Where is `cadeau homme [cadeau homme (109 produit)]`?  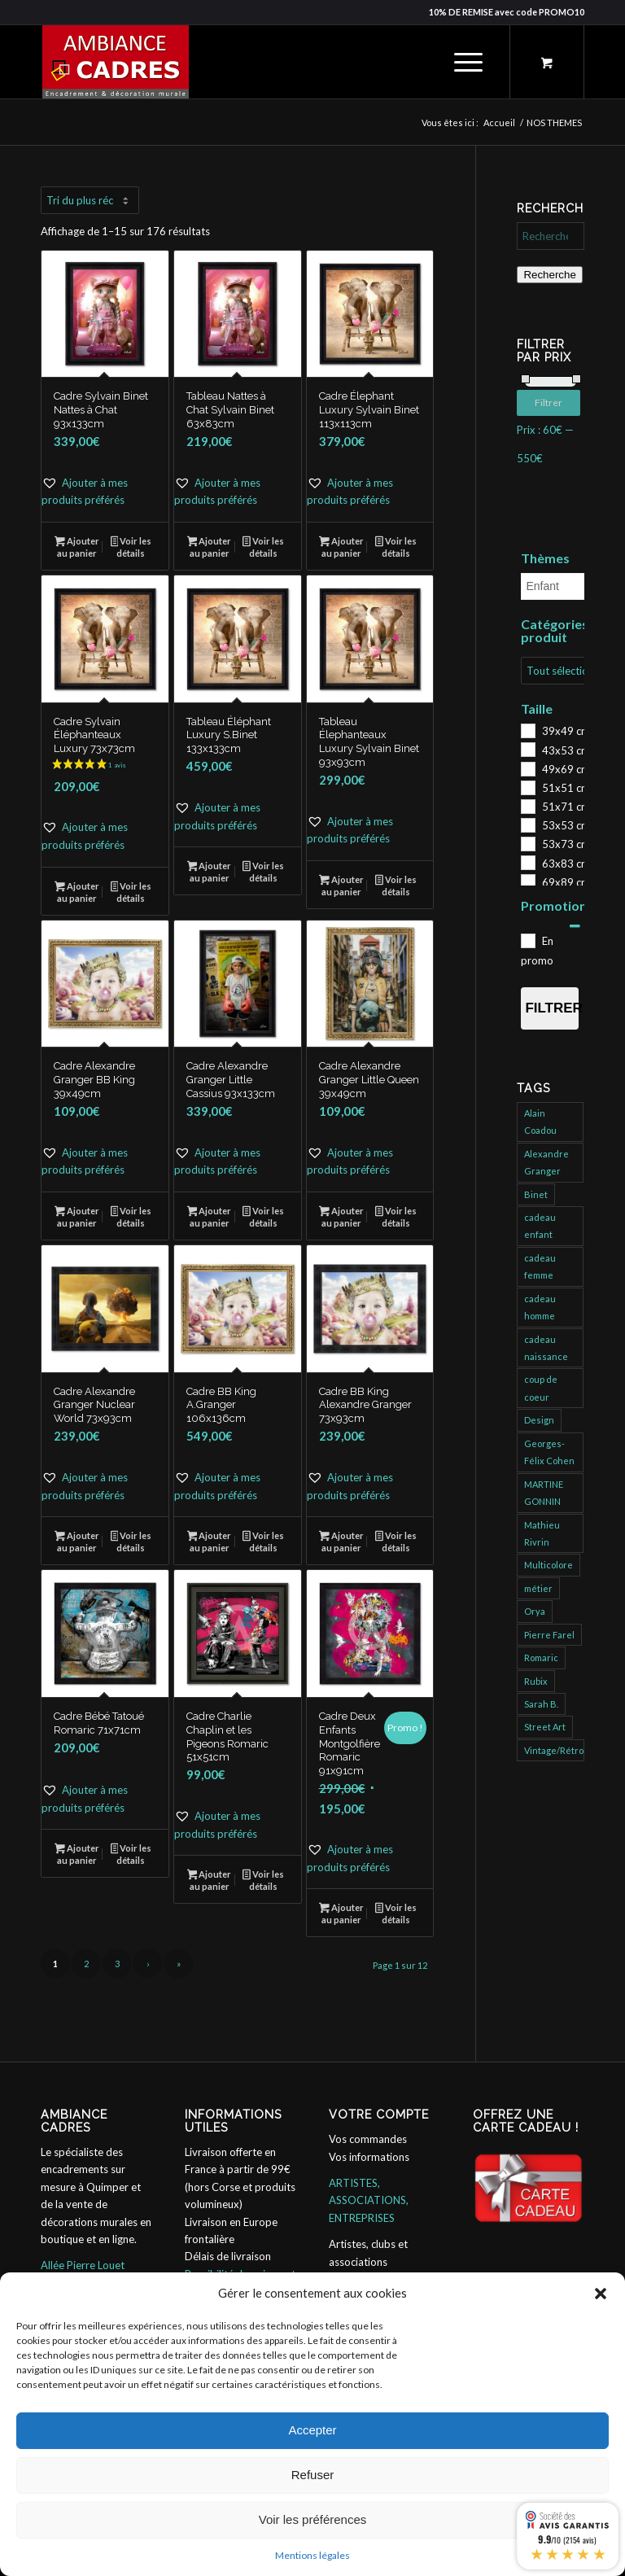 cadeau homme [cadeau homme (109 produit)] is located at coordinates (540, 1307).